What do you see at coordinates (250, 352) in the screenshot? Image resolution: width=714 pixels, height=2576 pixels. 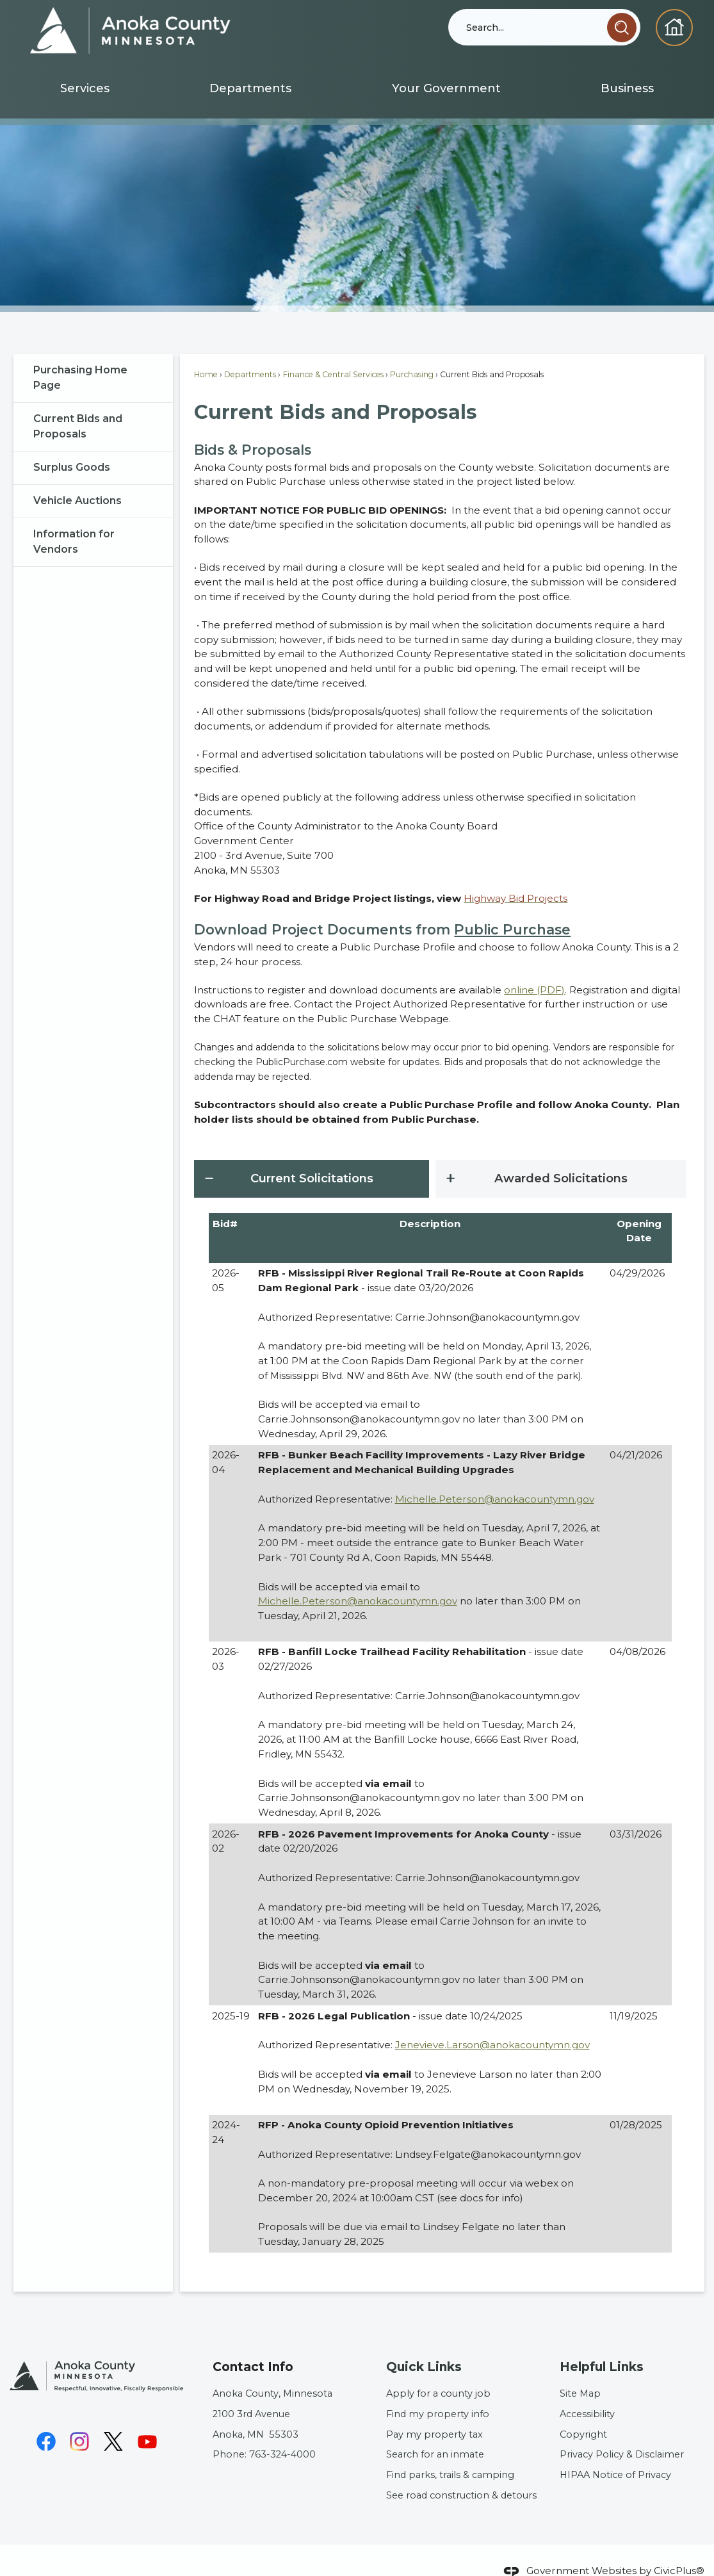 I see `Departments` at bounding box center [250, 352].